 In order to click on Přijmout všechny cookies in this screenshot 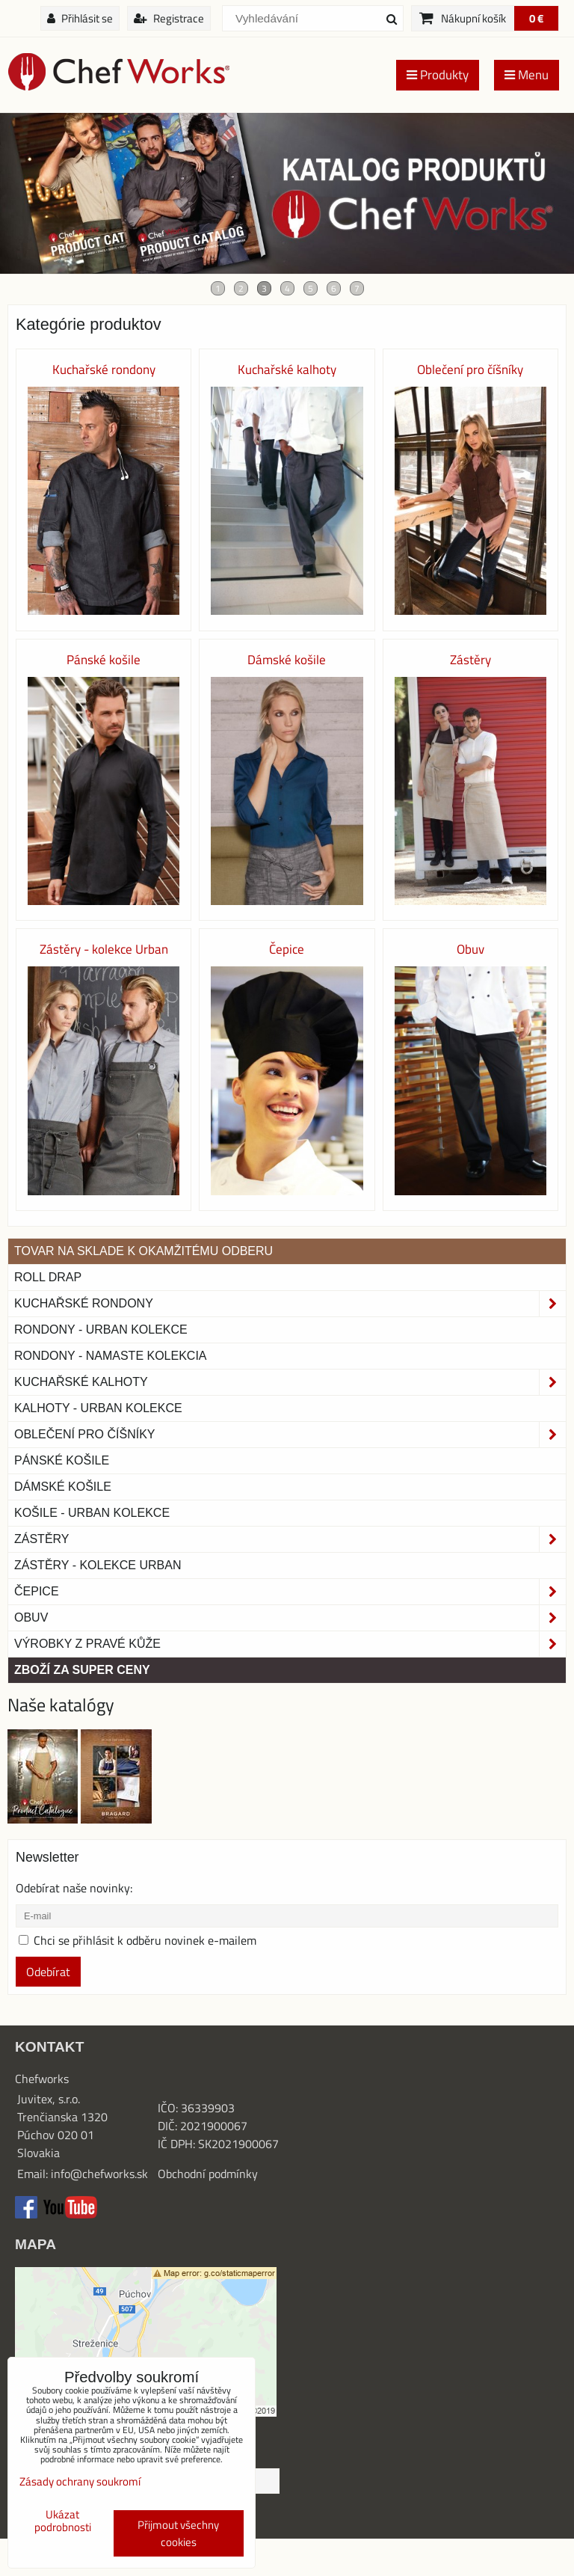, I will do `click(178, 2533)`.